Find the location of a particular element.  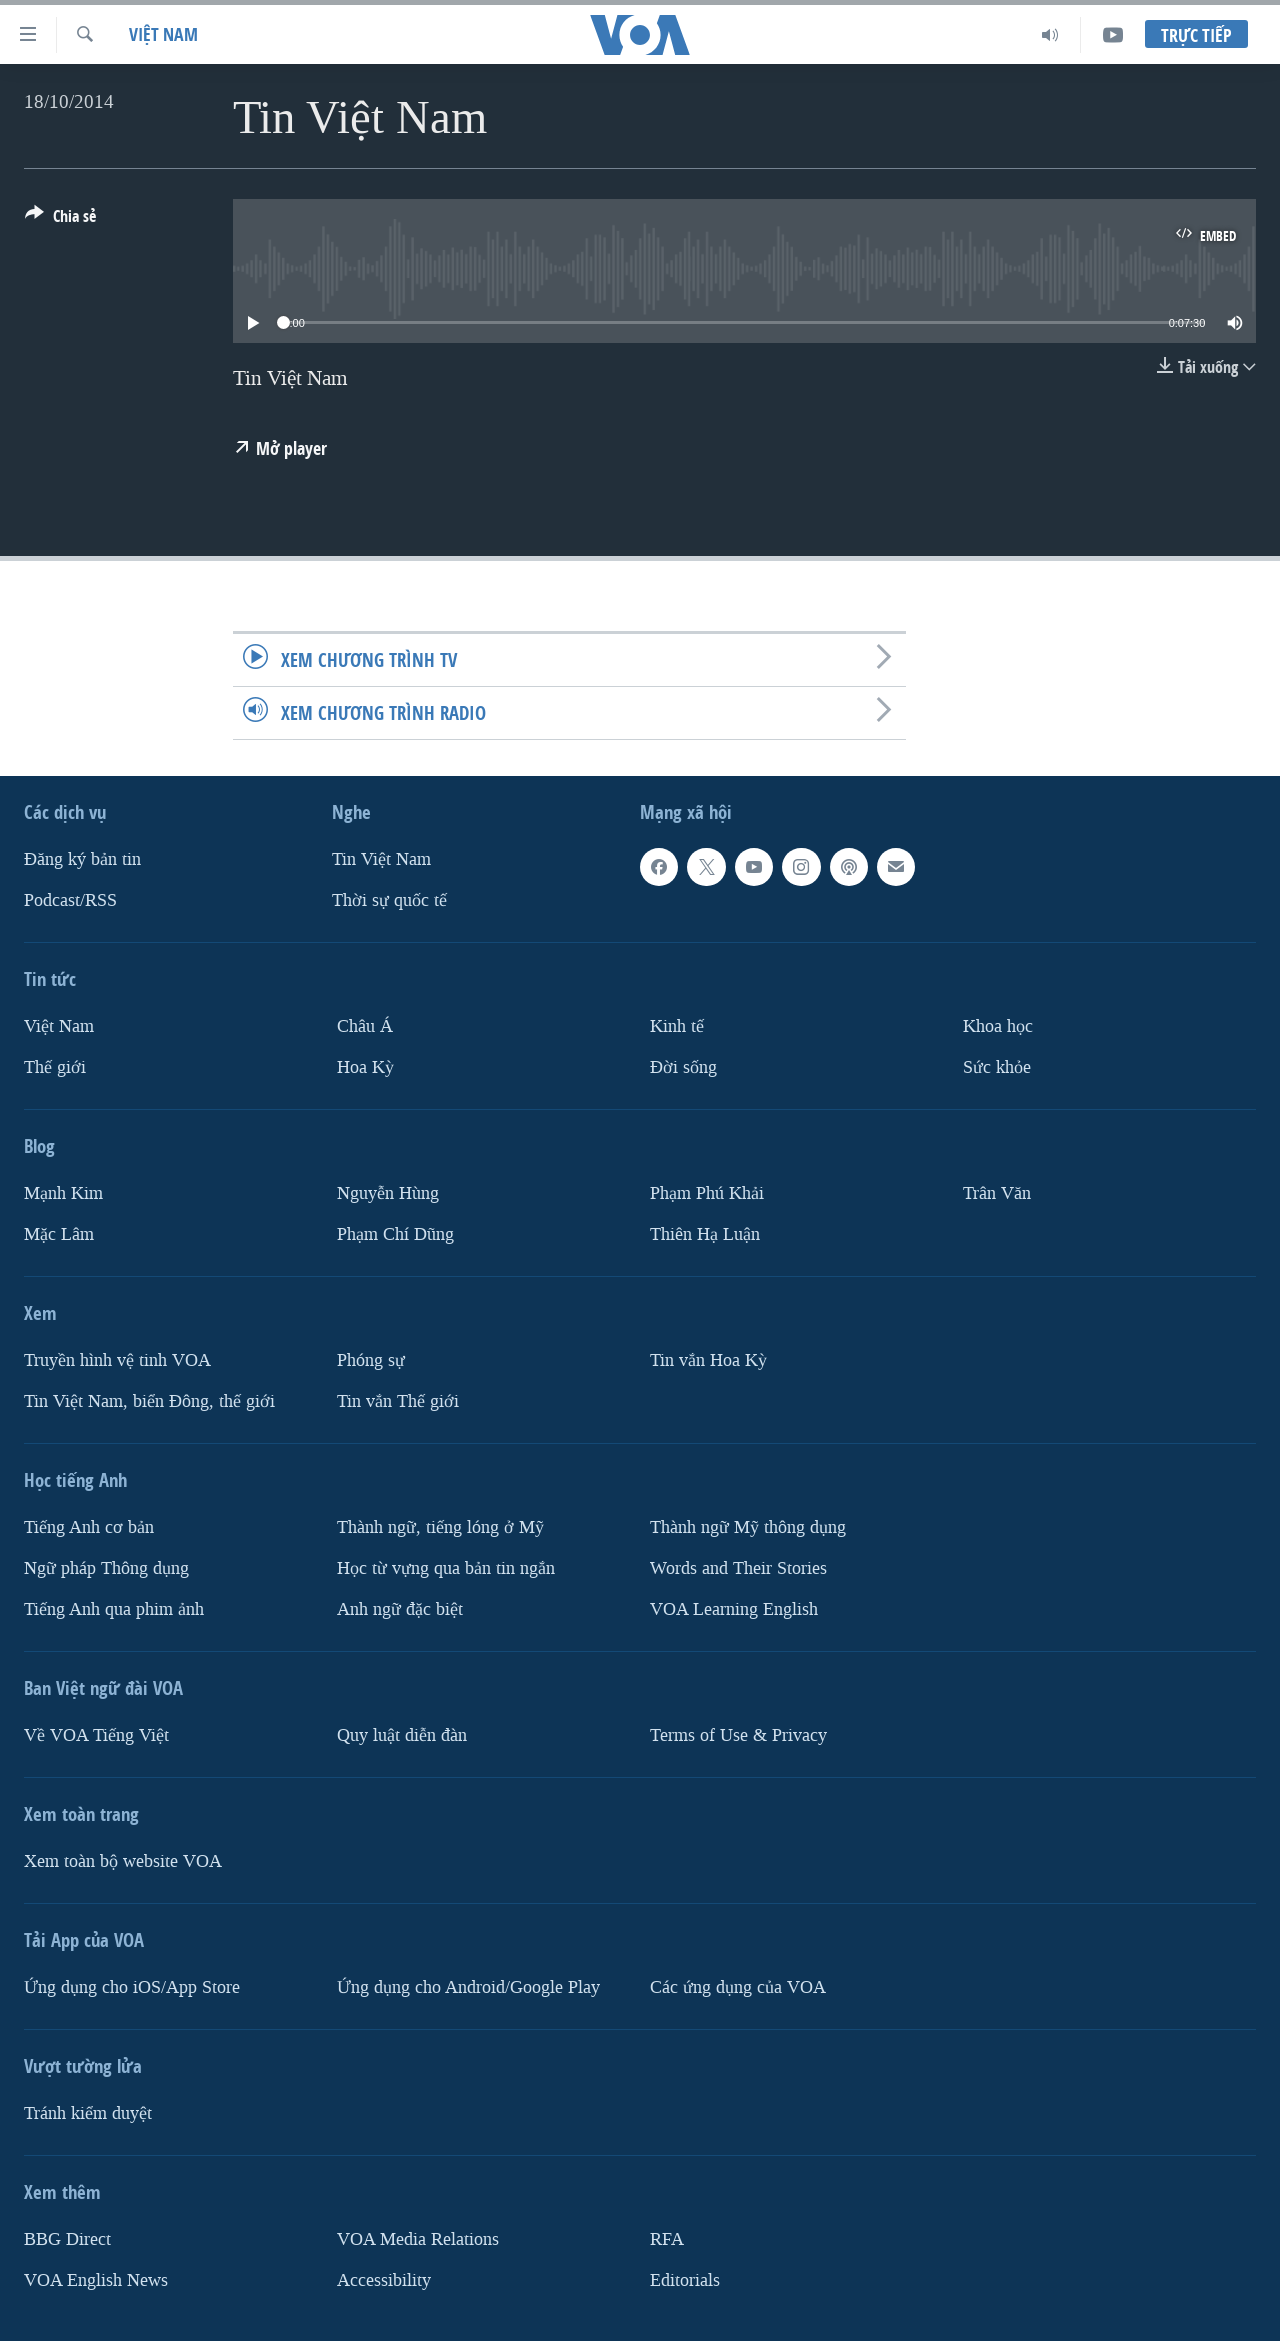

Thế giới is located at coordinates (55, 1067).